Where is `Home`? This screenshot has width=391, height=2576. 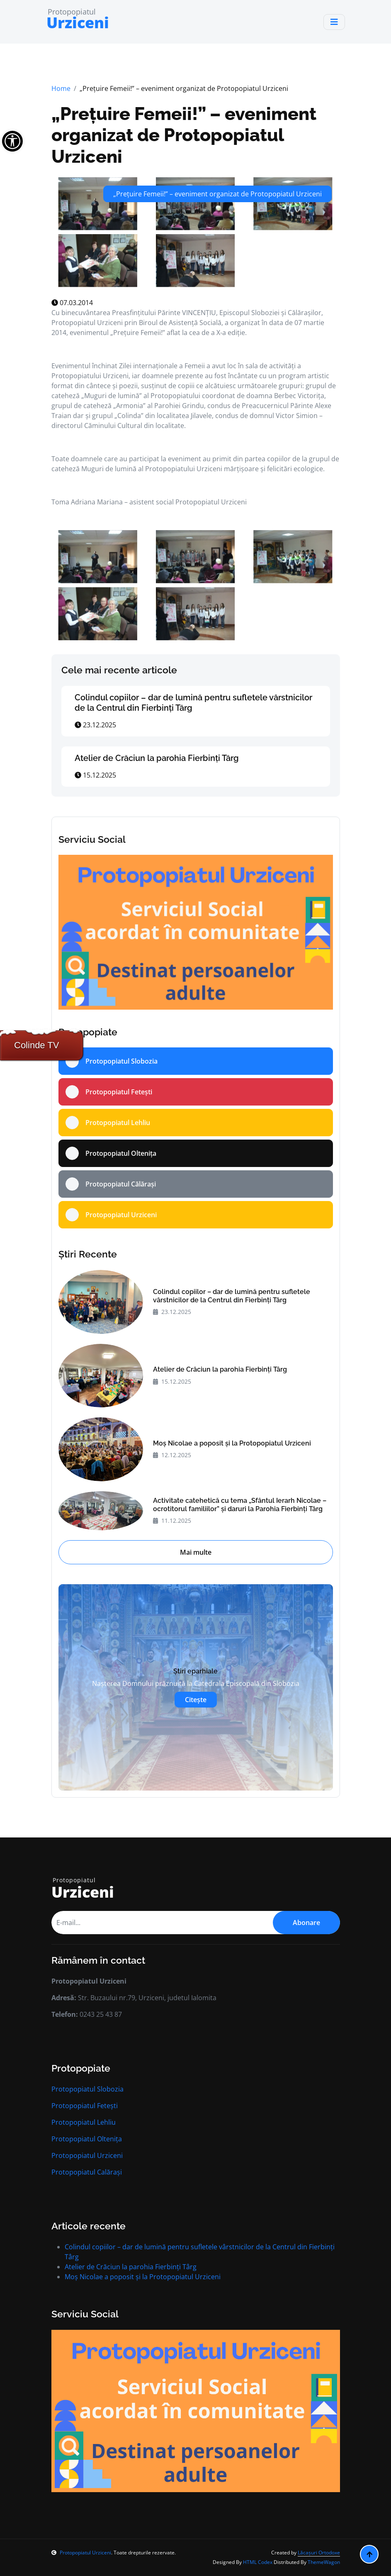
Home is located at coordinates (60, 88).